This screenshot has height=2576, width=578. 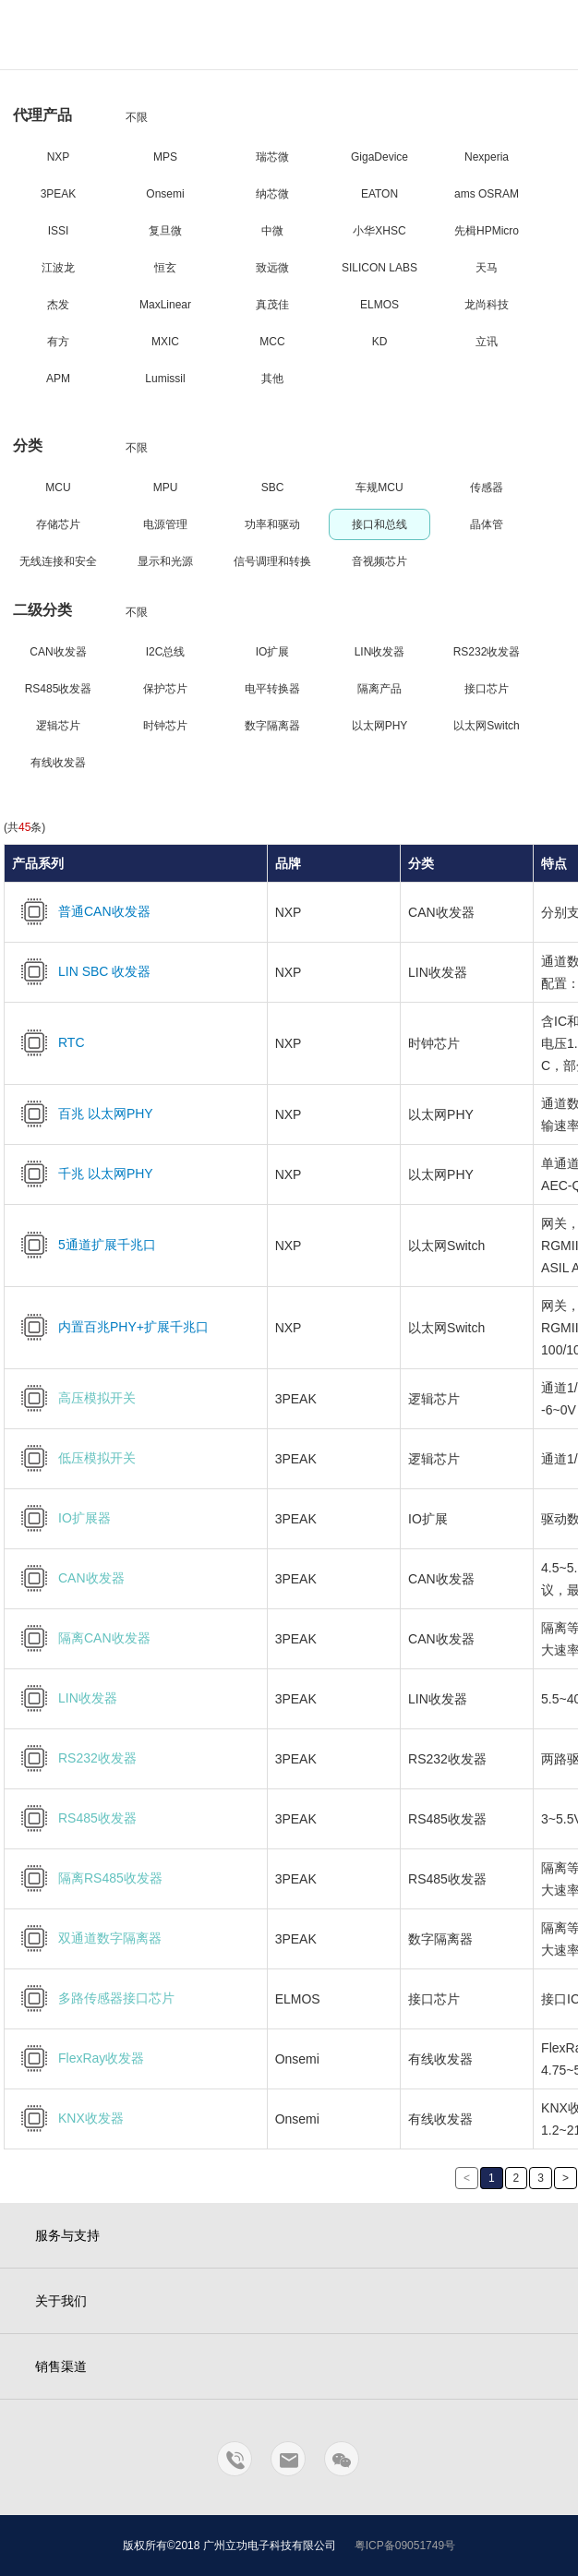 I want to click on MCU, so click(x=57, y=487).